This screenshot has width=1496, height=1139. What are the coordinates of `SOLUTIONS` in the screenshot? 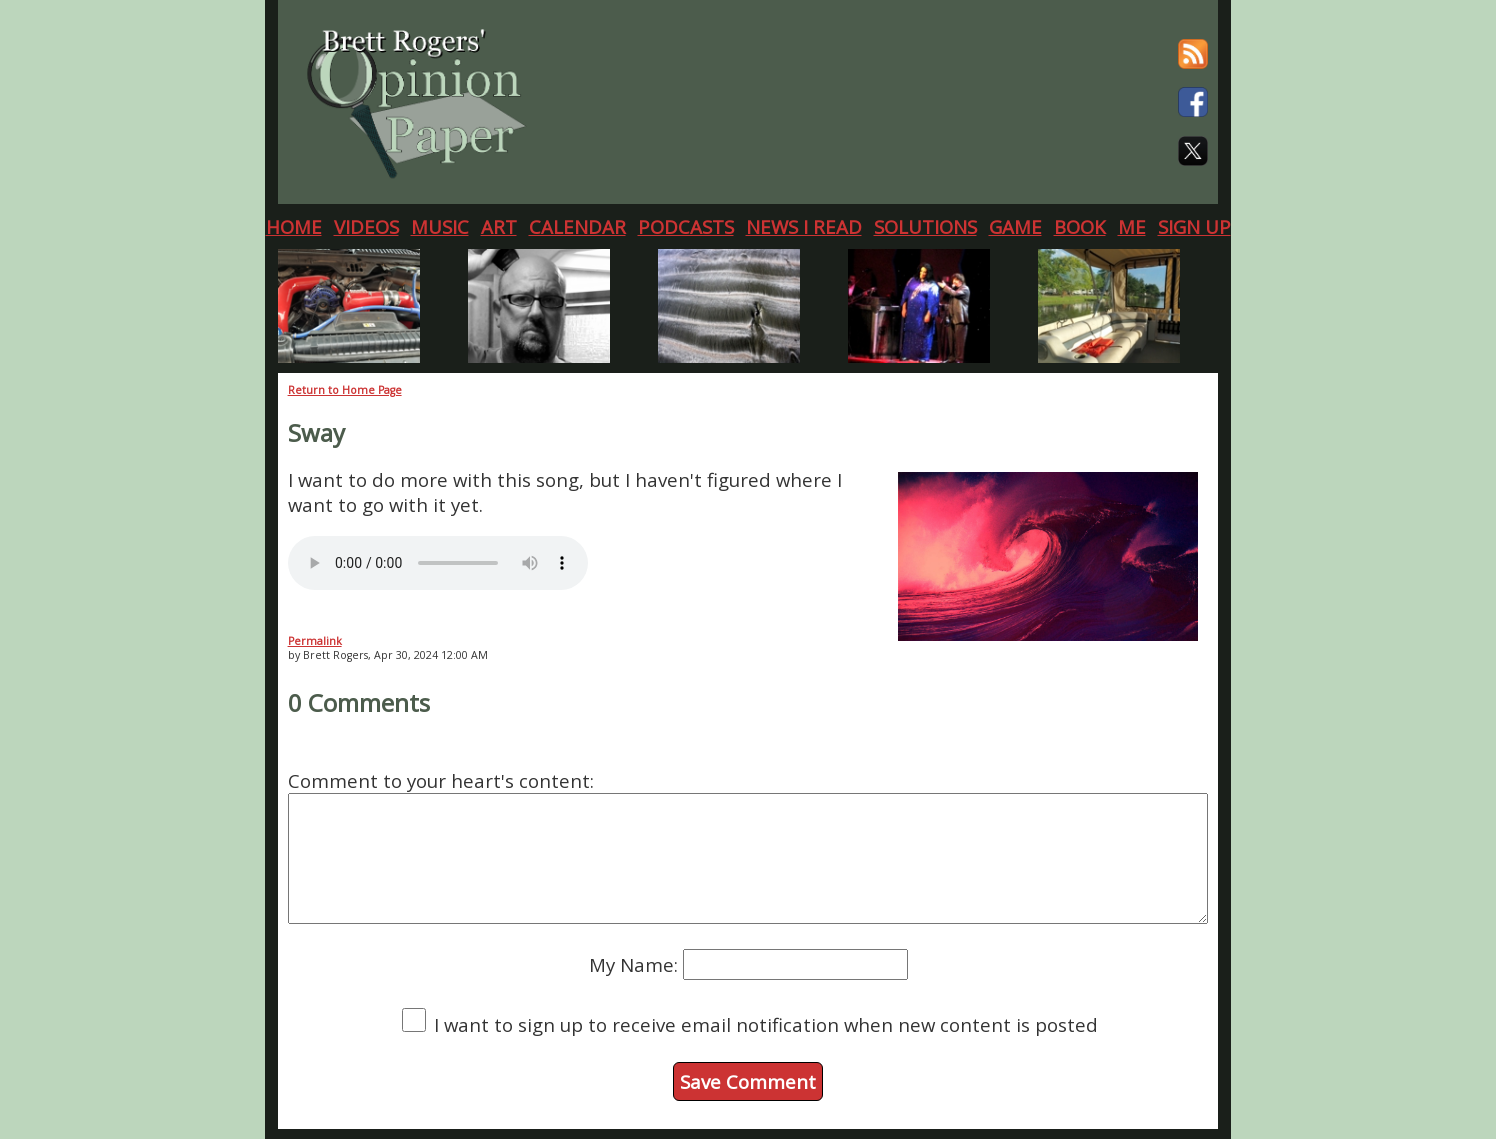 It's located at (925, 226).